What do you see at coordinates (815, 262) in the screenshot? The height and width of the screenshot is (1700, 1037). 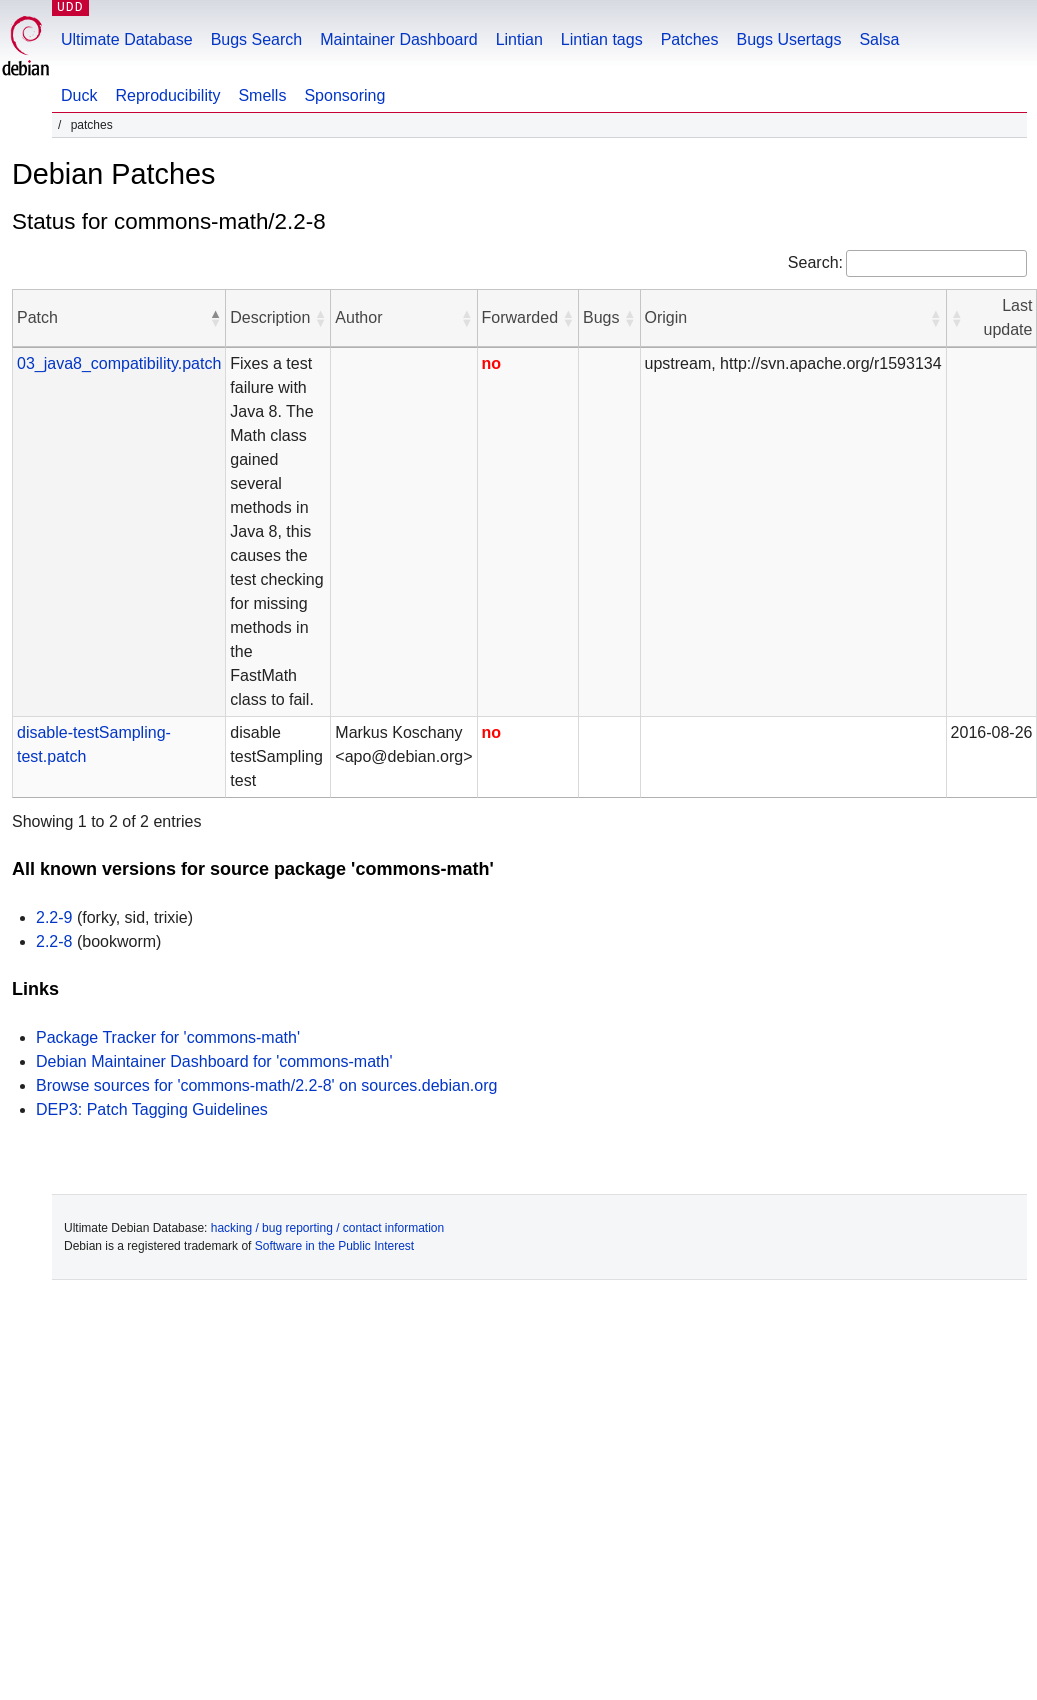 I see `Search:` at bounding box center [815, 262].